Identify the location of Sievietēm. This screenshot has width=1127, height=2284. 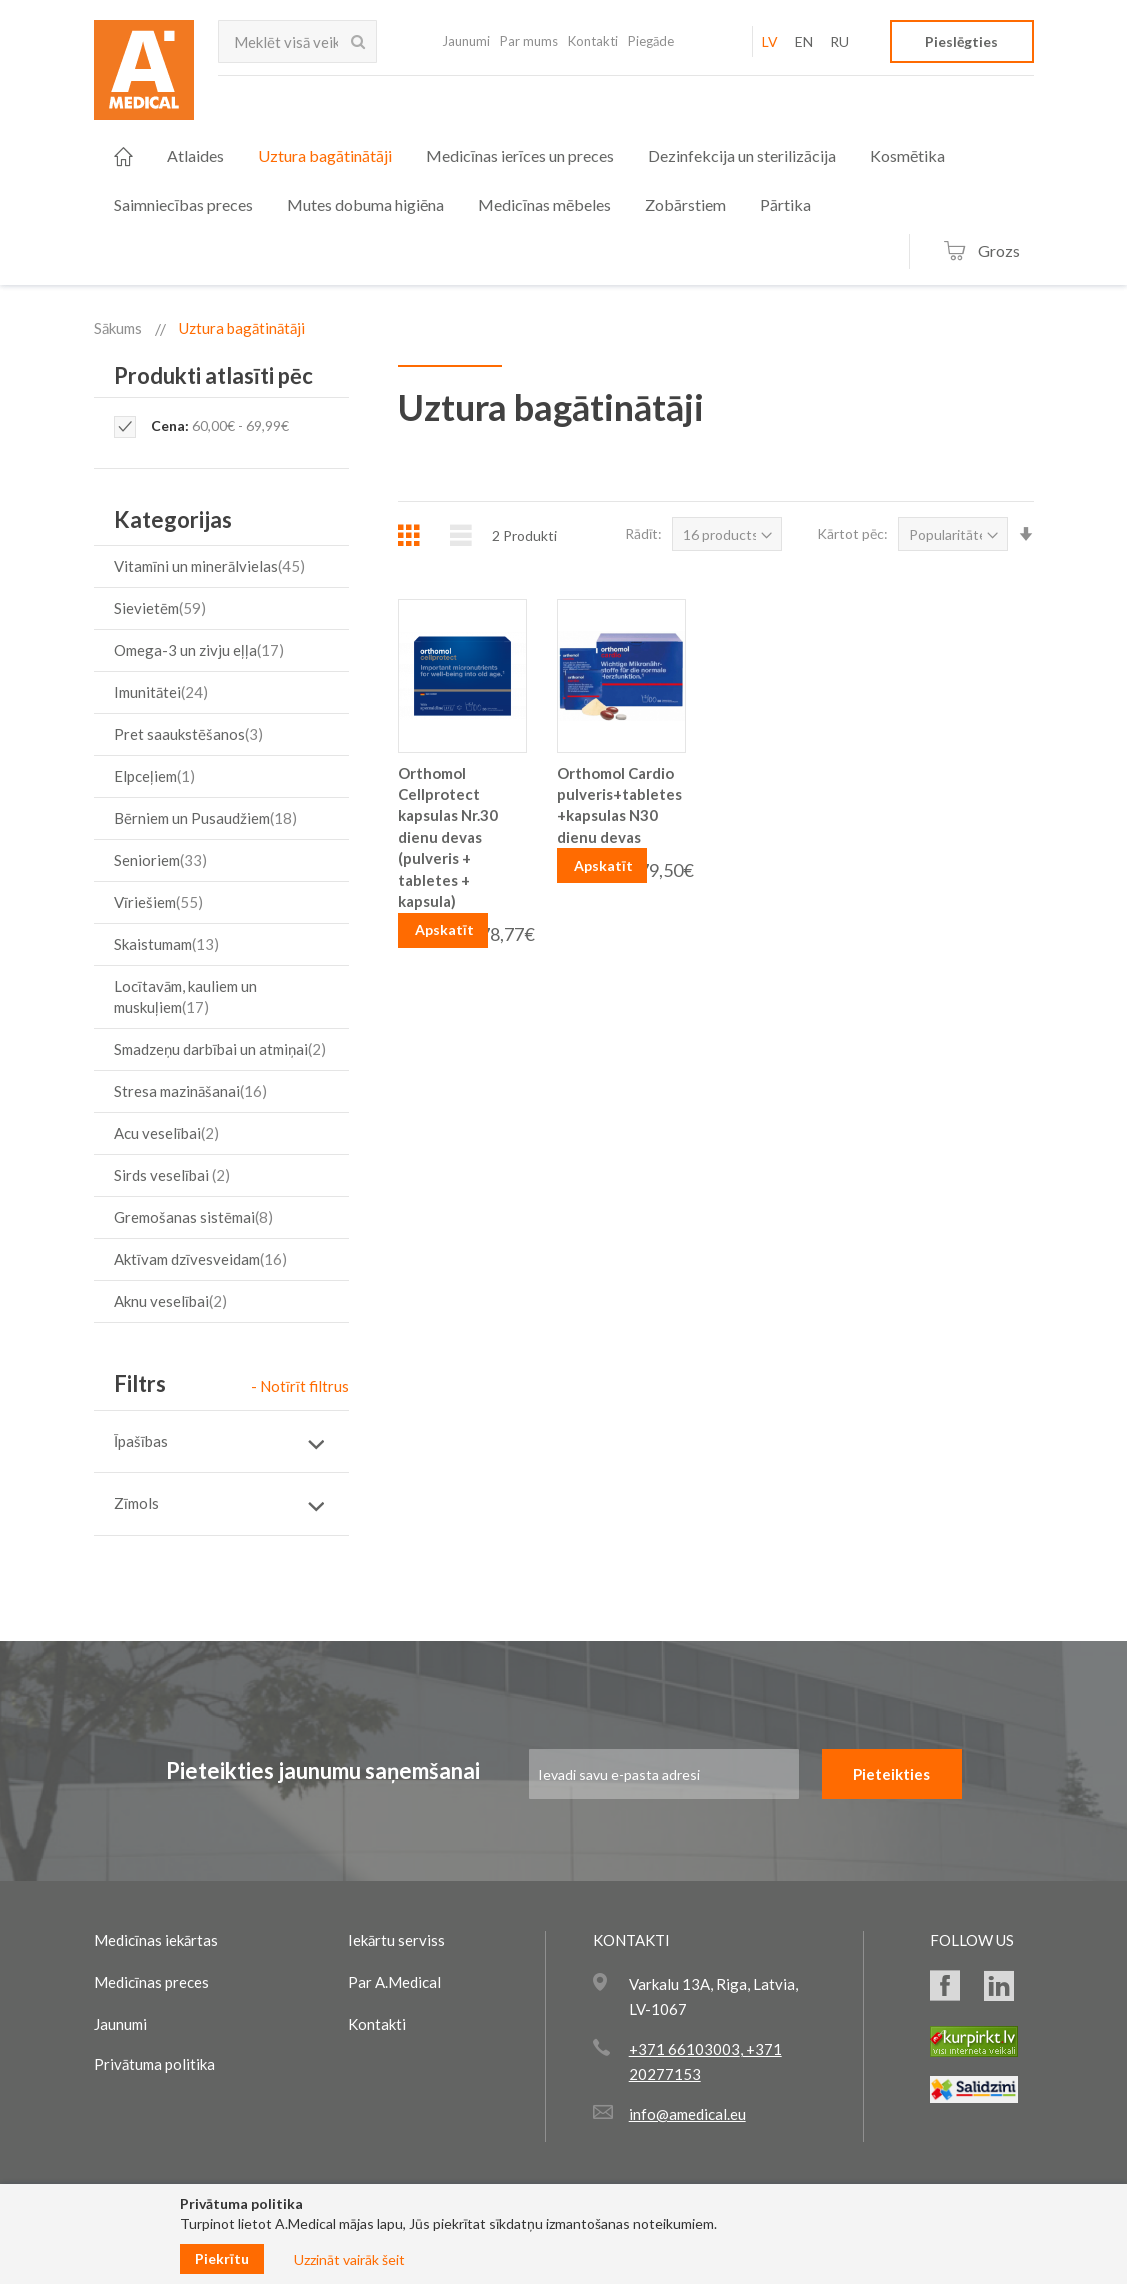
(162, 608).